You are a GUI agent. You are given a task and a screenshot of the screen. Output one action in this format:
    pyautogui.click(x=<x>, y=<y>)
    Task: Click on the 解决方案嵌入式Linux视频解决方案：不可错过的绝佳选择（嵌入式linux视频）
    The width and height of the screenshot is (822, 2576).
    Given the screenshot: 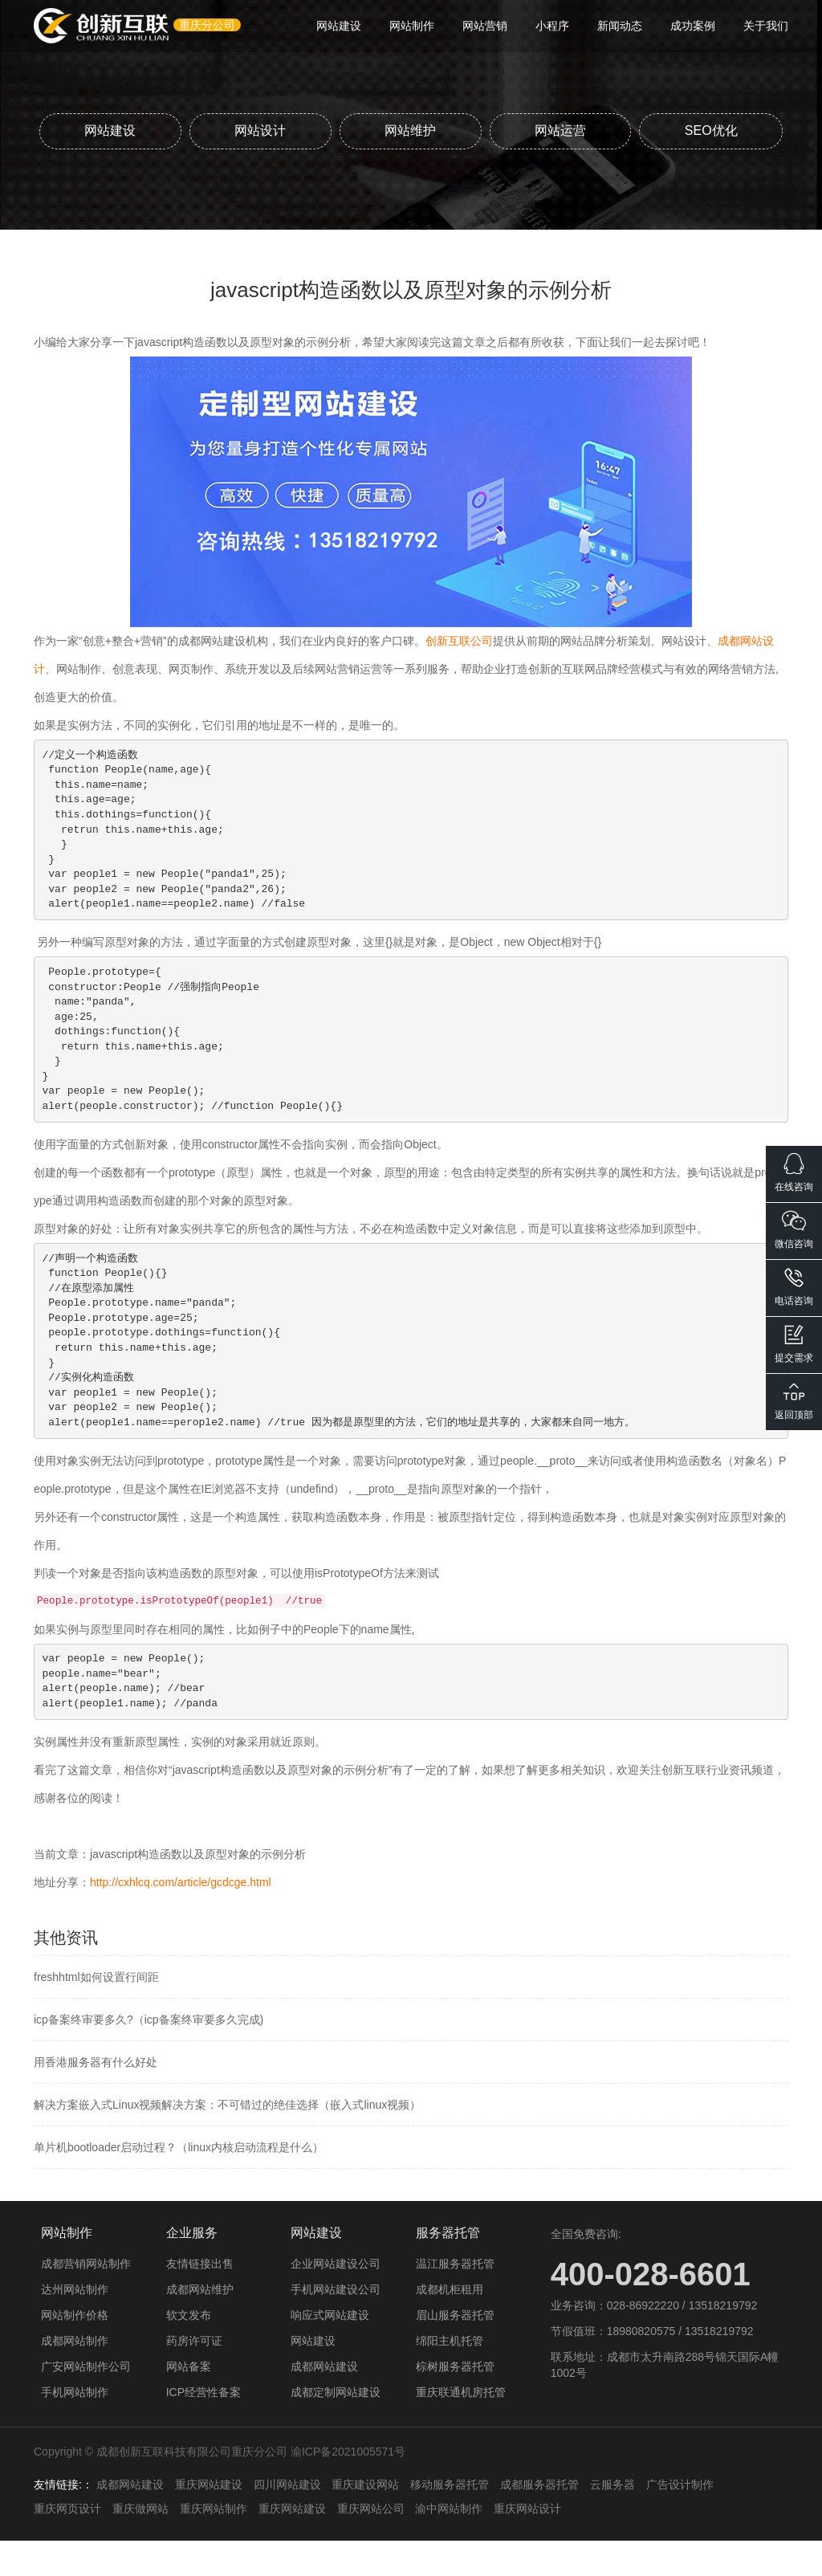 What is the action you would take?
    pyautogui.click(x=227, y=2140)
    